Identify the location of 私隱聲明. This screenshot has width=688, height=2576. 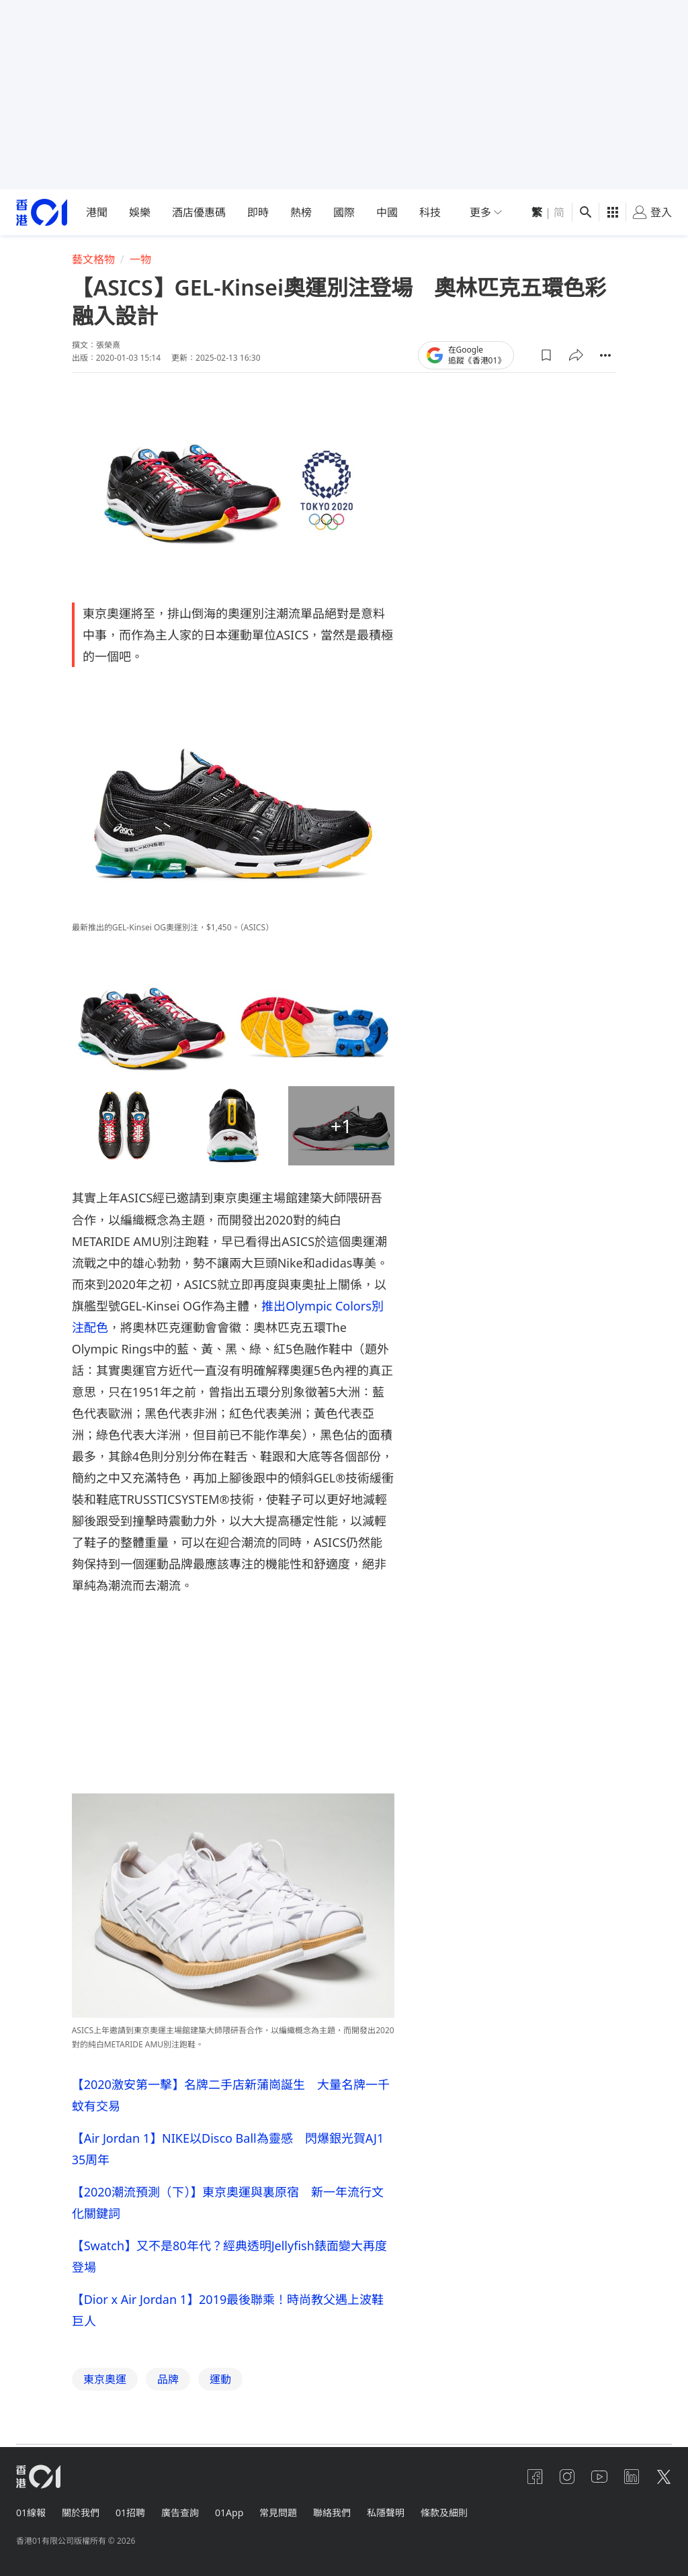
(385, 2512).